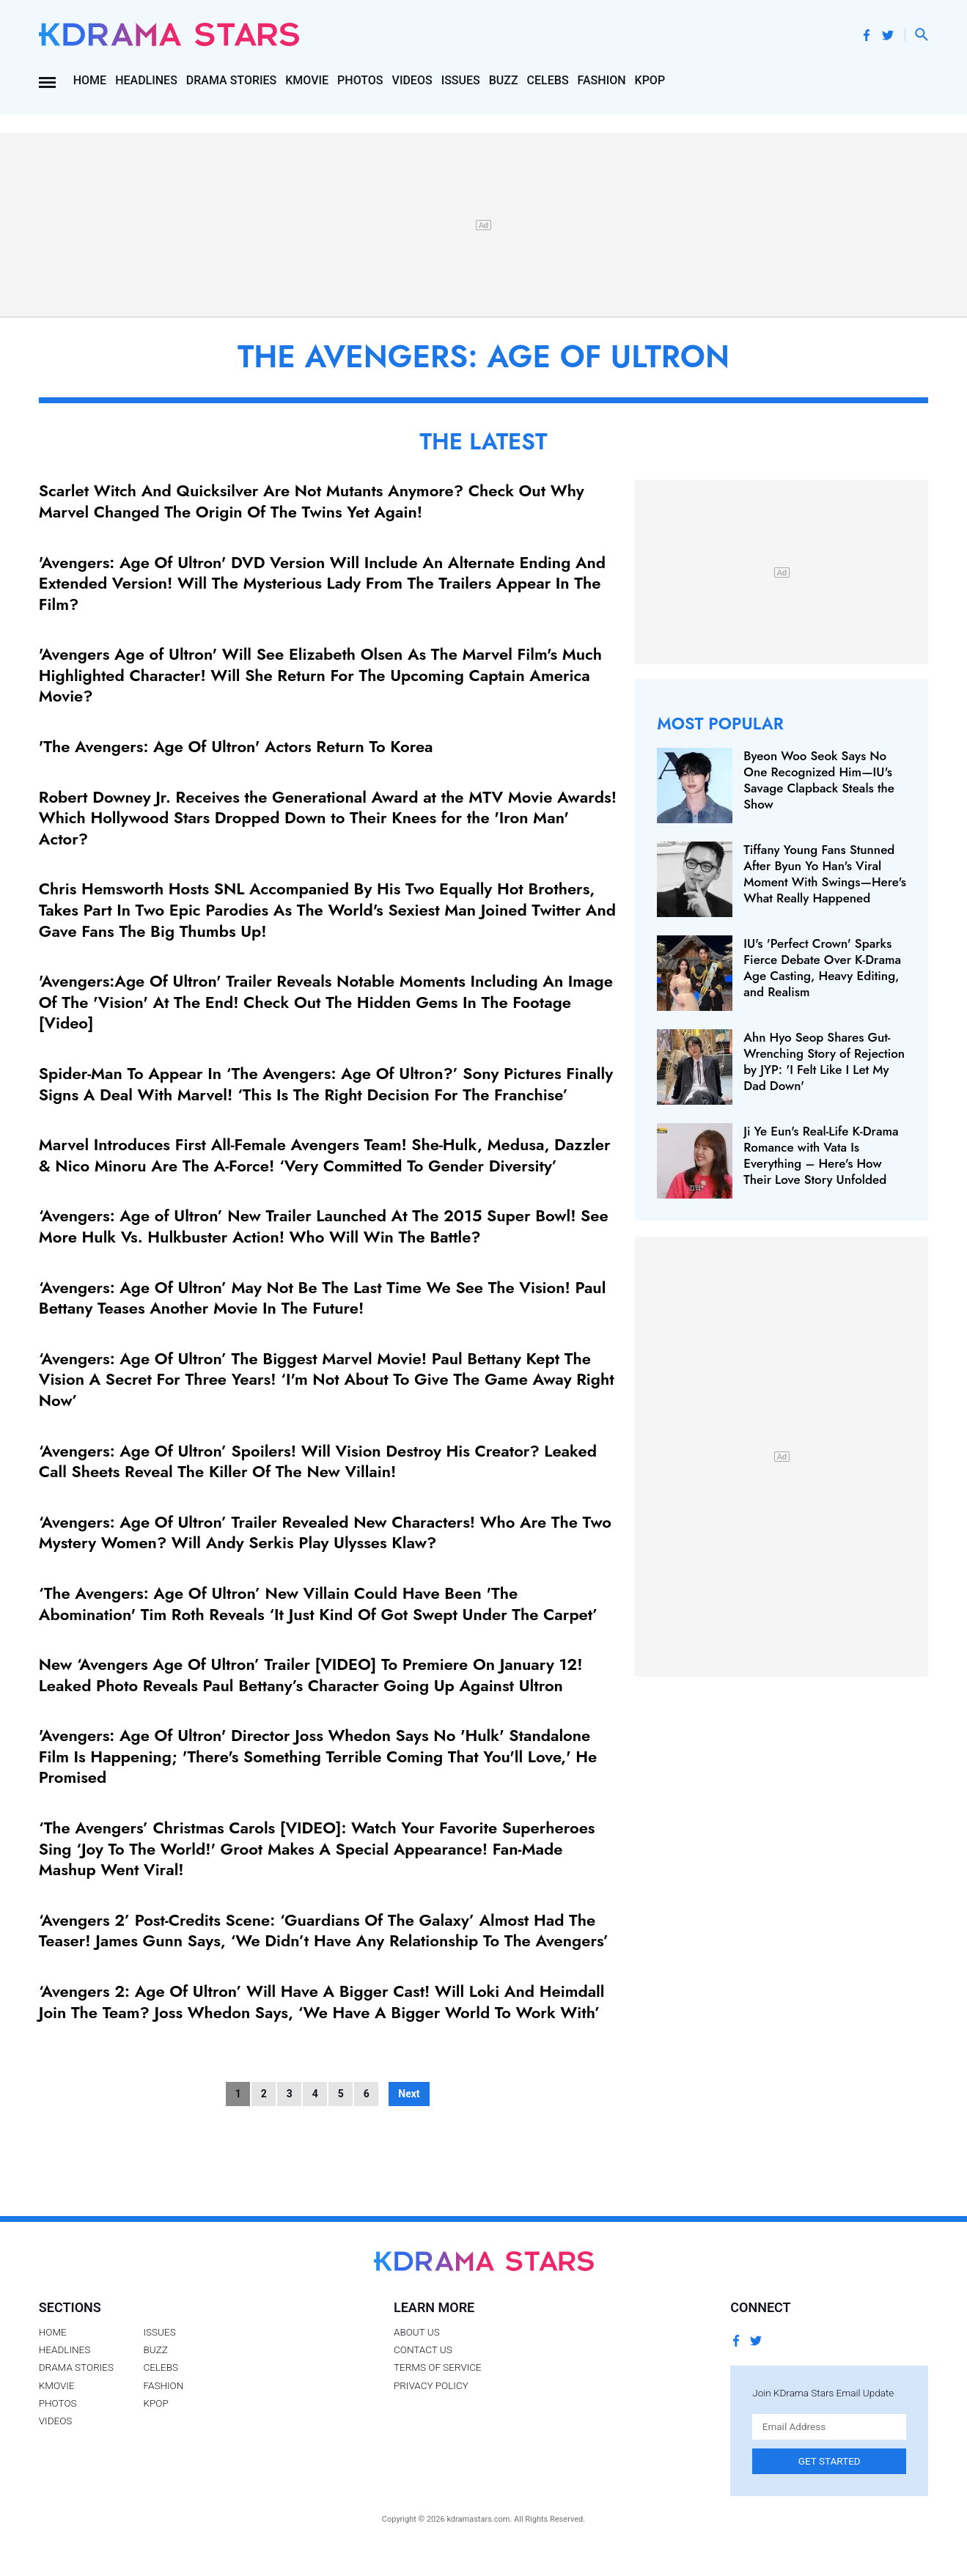  I want to click on Drama Stories, so click(231, 80).